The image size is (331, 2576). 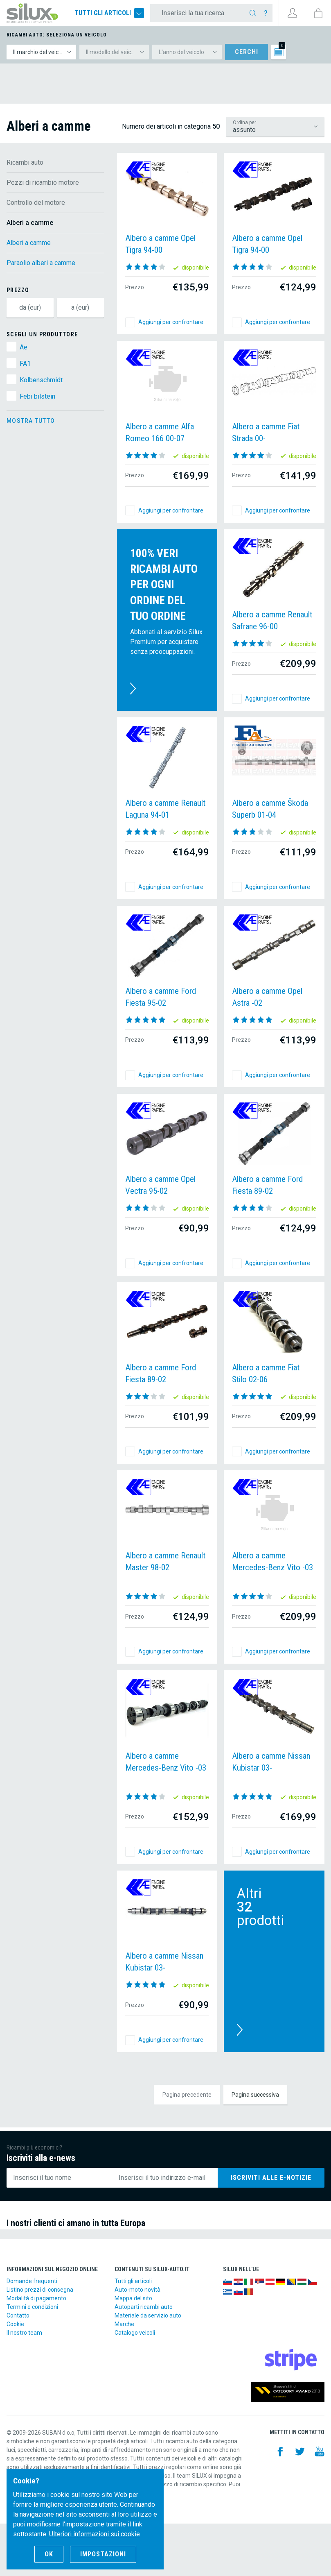 What do you see at coordinates (135, 2332) in the screenshot?
I see `Catalogo veicoli` at bounding box center [135, 2332].